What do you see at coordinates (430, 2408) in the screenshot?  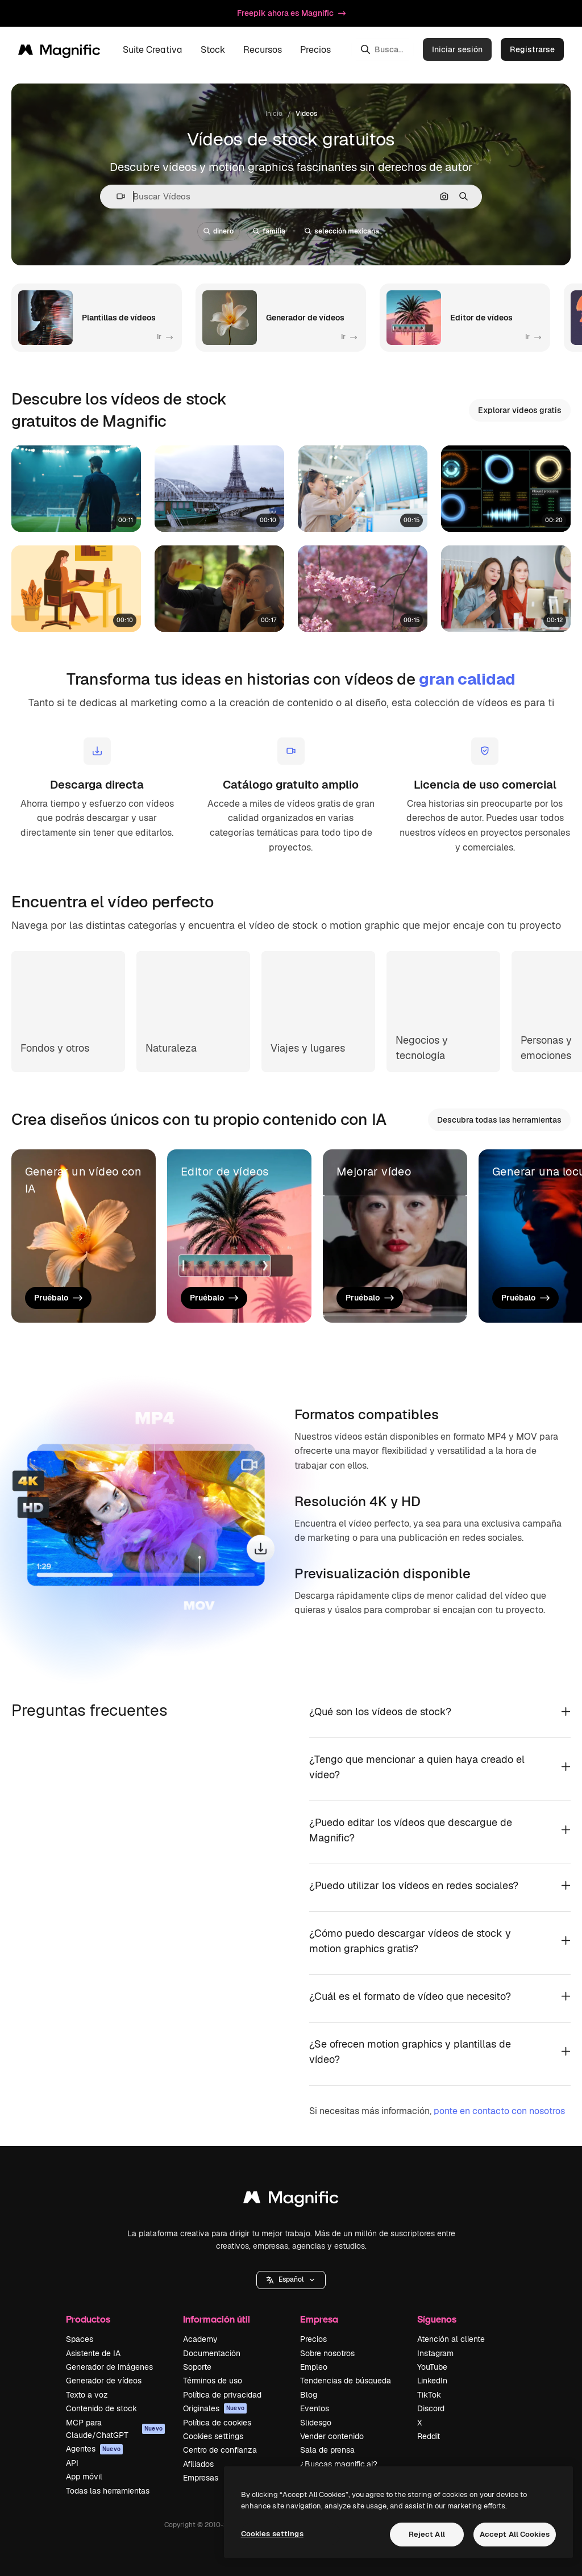 I see `Discord` at bounding box center [430, 2408].